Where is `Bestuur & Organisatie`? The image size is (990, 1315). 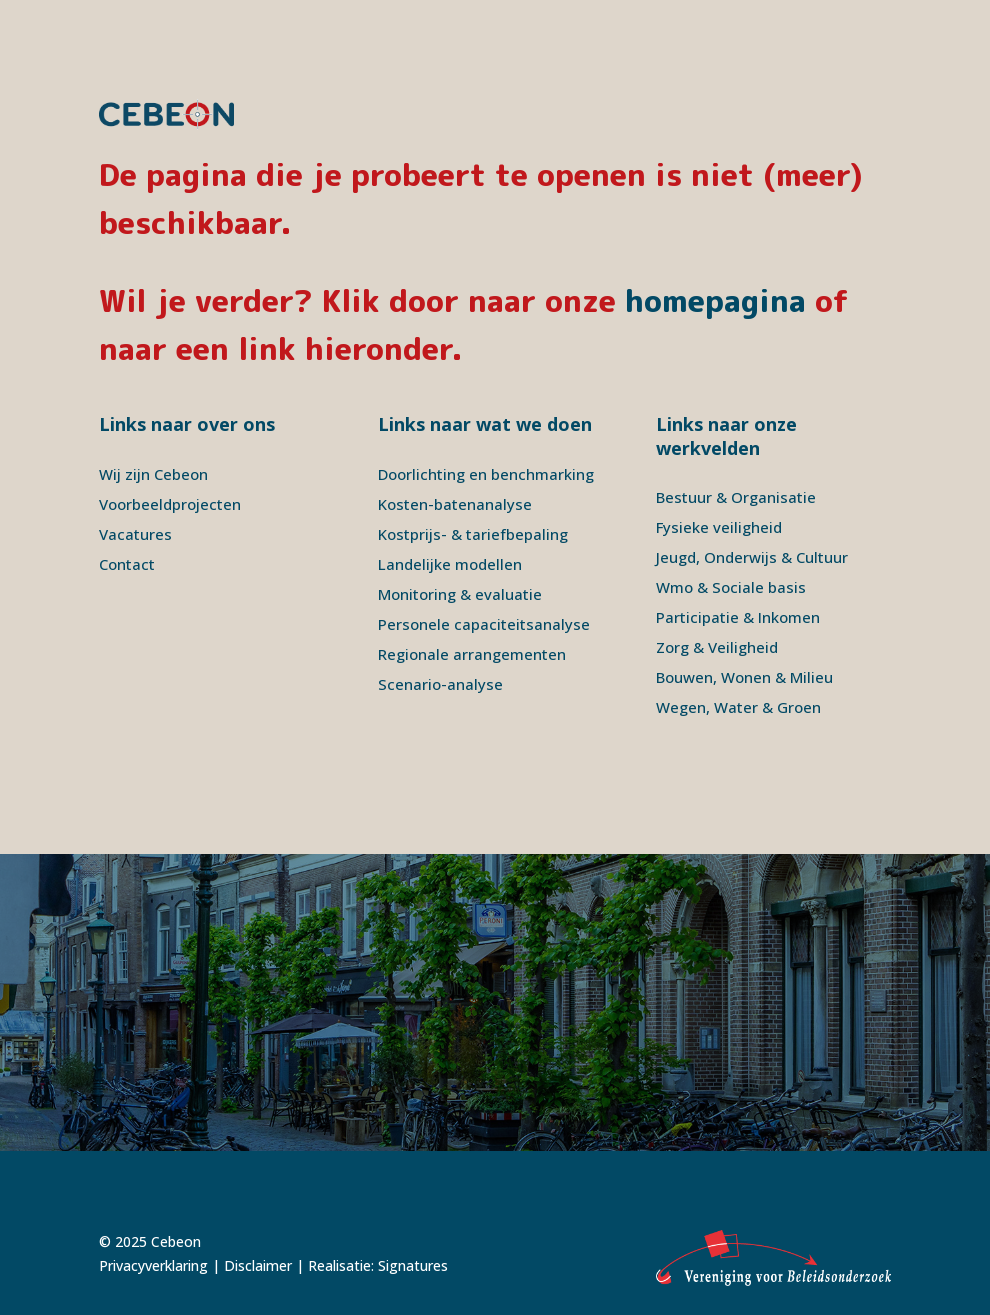
Bestuur & Organisatie is located at coordinates (736, 497).